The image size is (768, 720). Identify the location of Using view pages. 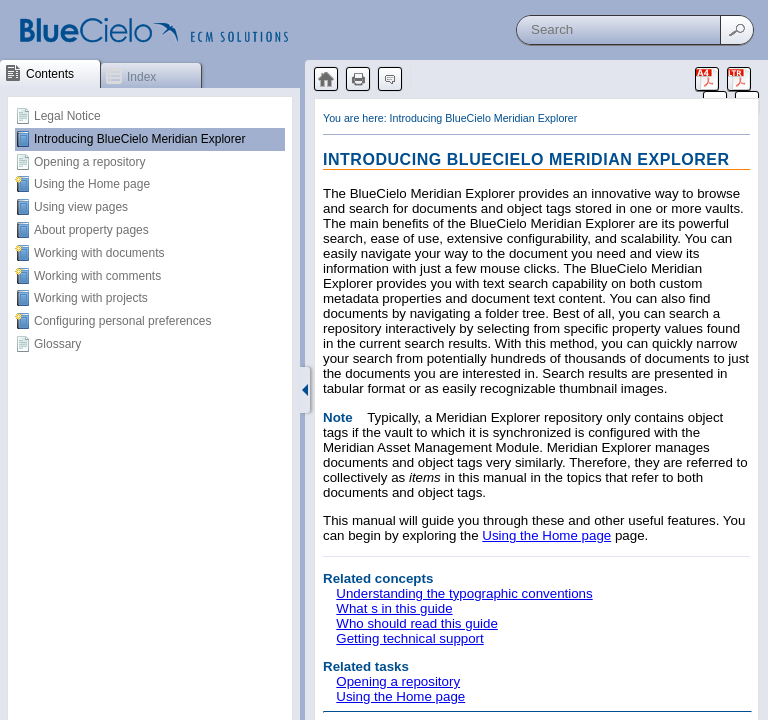
(81, 207).